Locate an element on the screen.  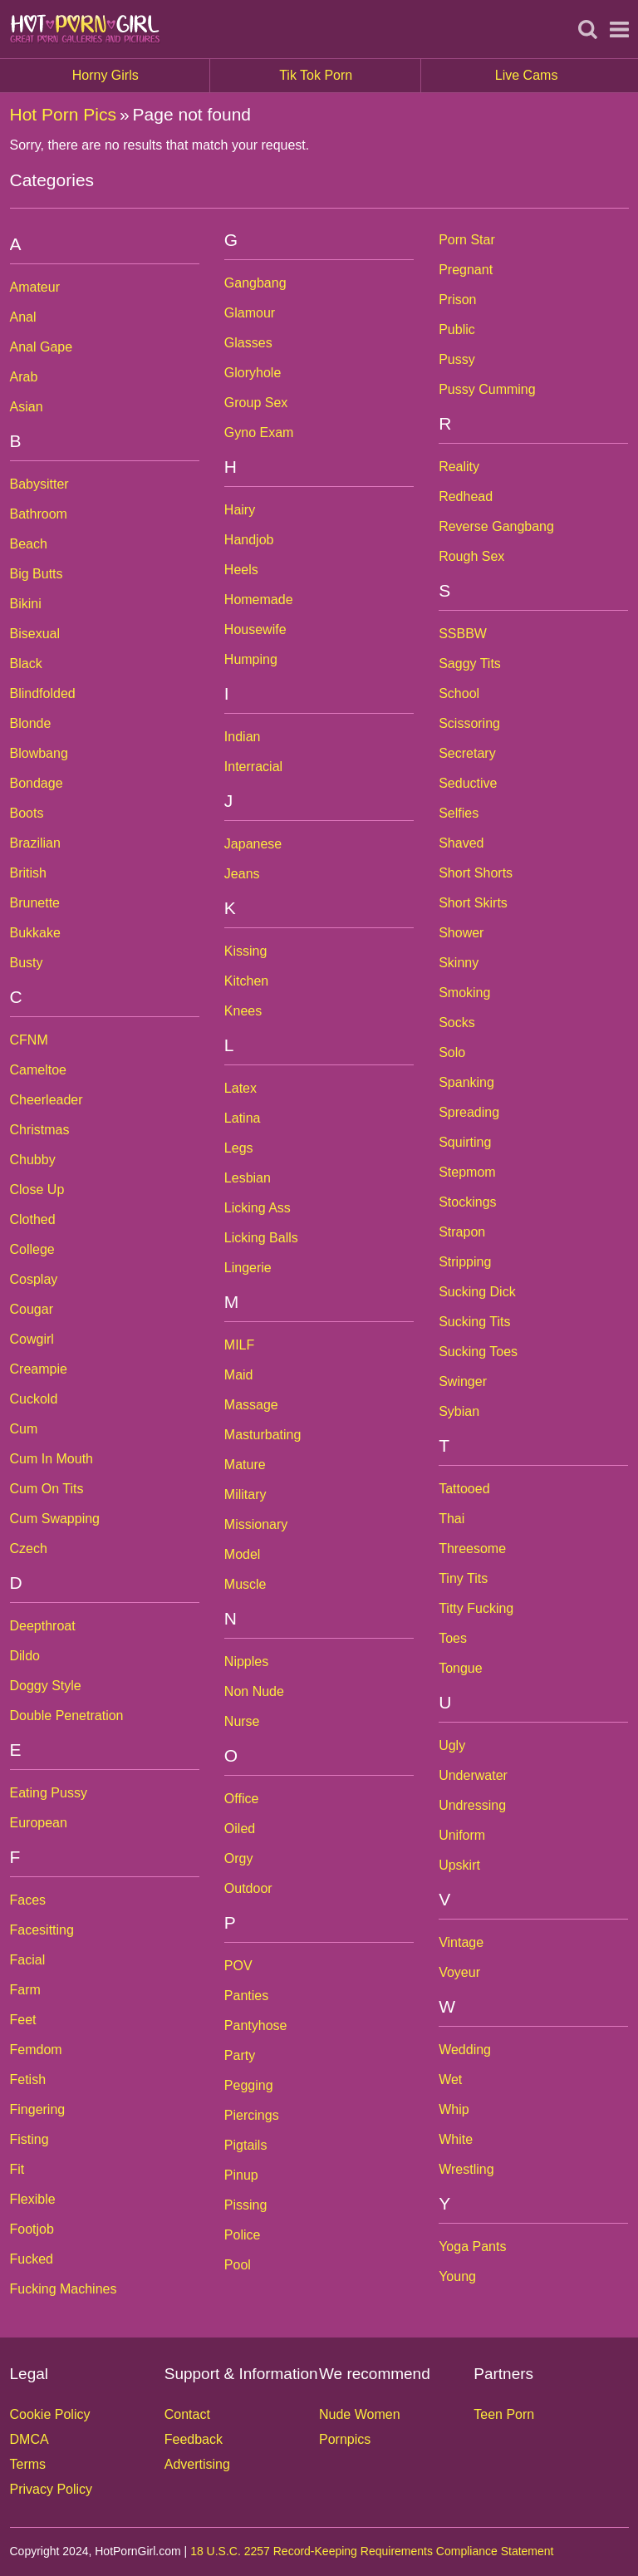
Model is located at coordinates (242, 1554).